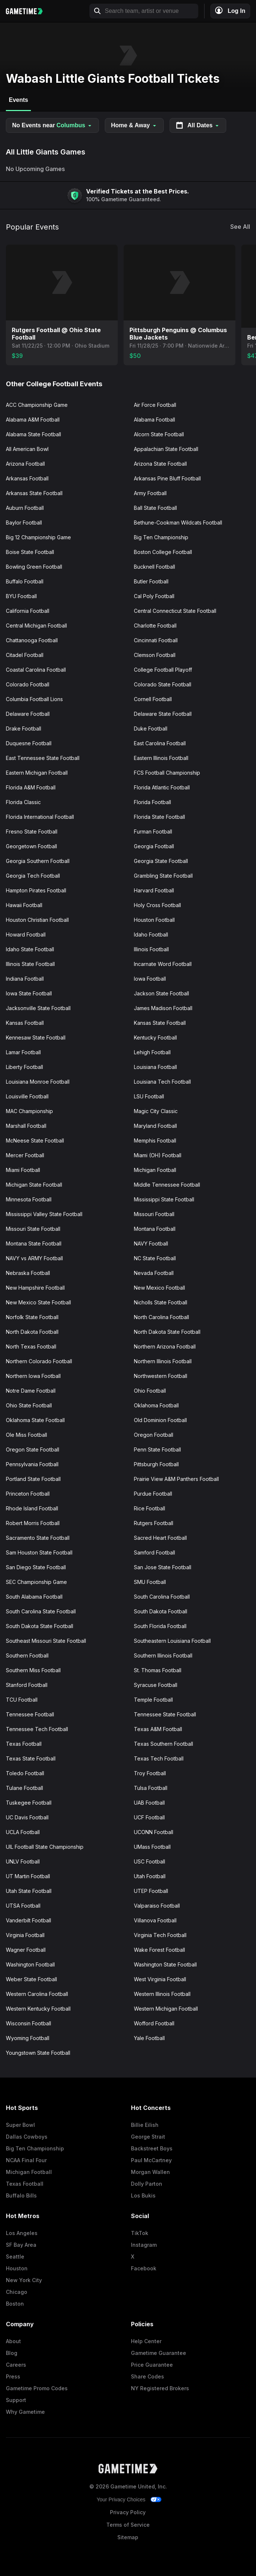 This screenshot has height=2576, width=256. Describe the element at coordinates (154, 596) in the screenshot. I see `Cal Poly Football` at that location.